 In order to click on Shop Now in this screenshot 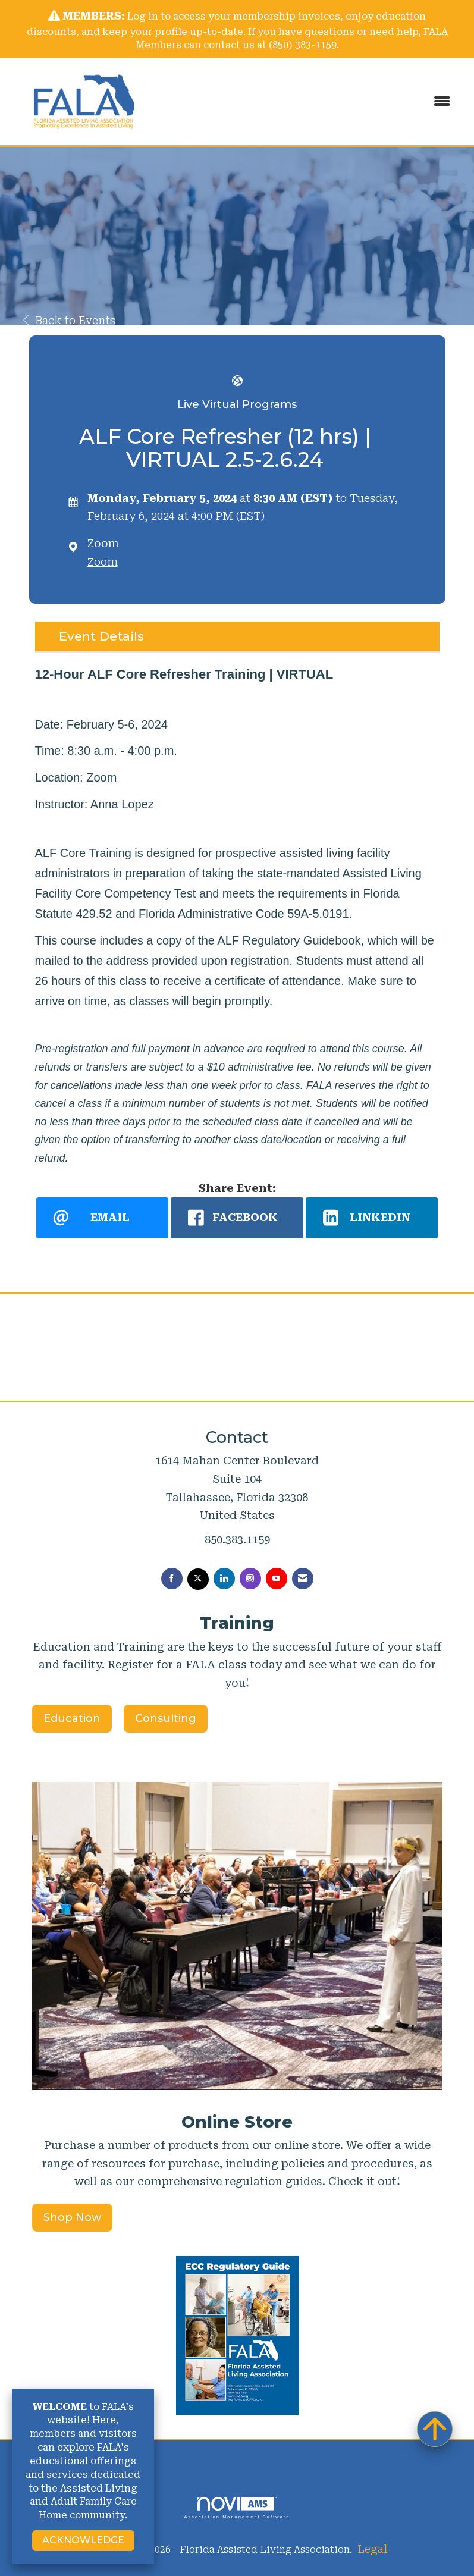, I will do `click(72, 2217)`.